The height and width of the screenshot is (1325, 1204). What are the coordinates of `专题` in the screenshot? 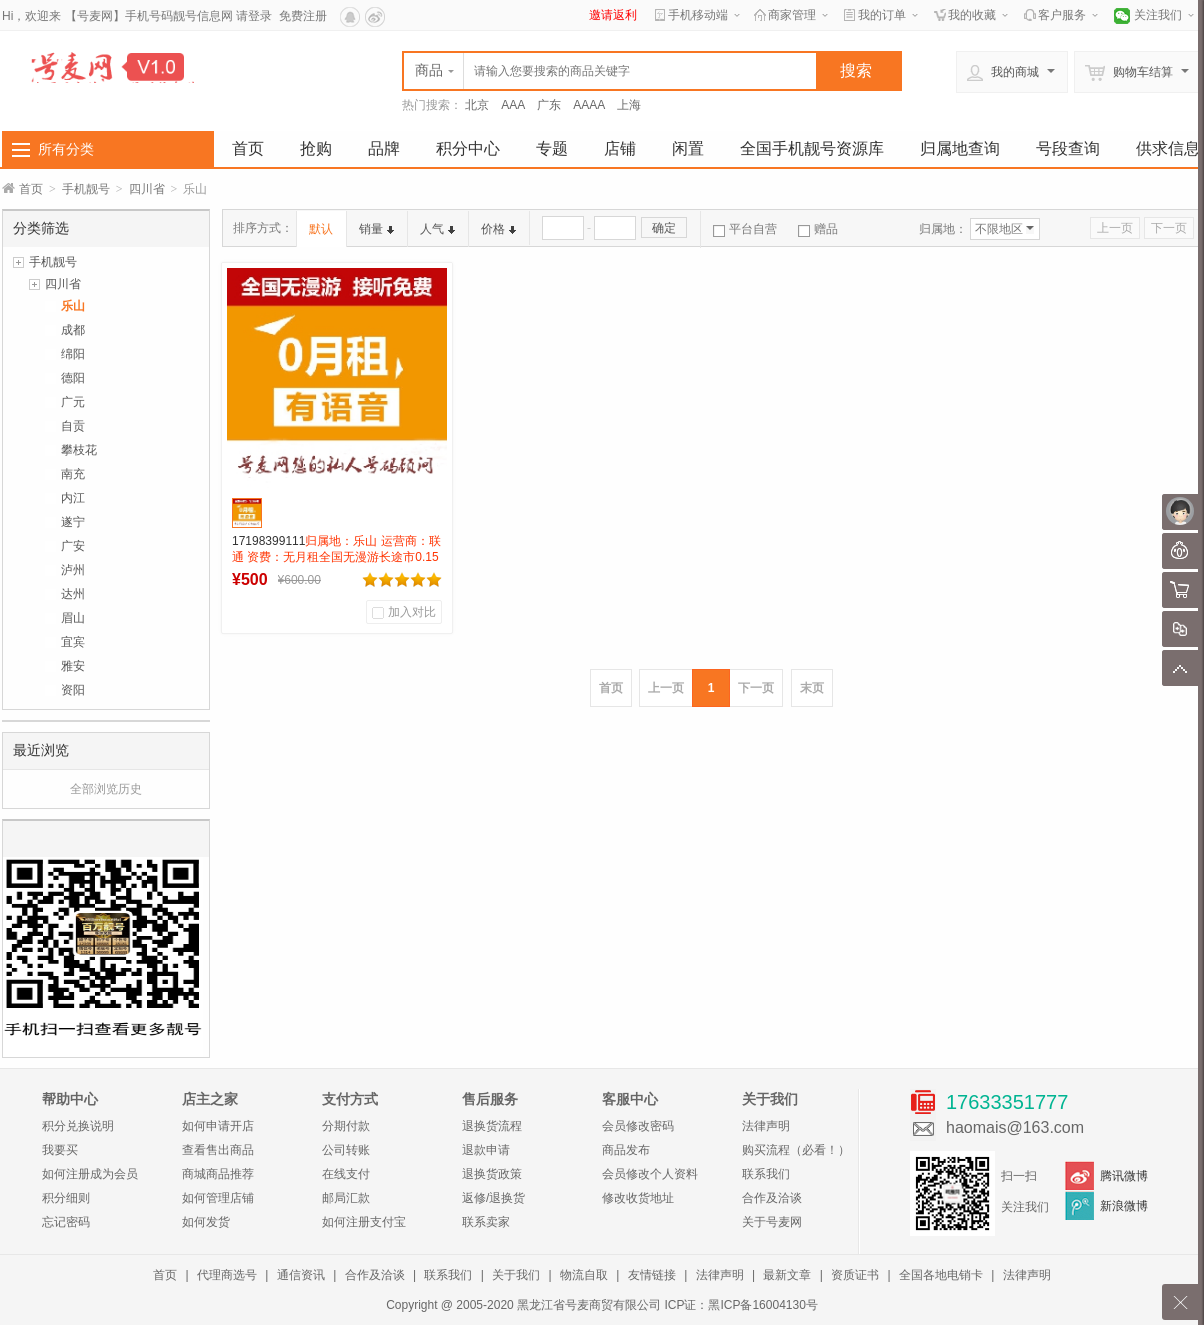 It's located at (552, 148).